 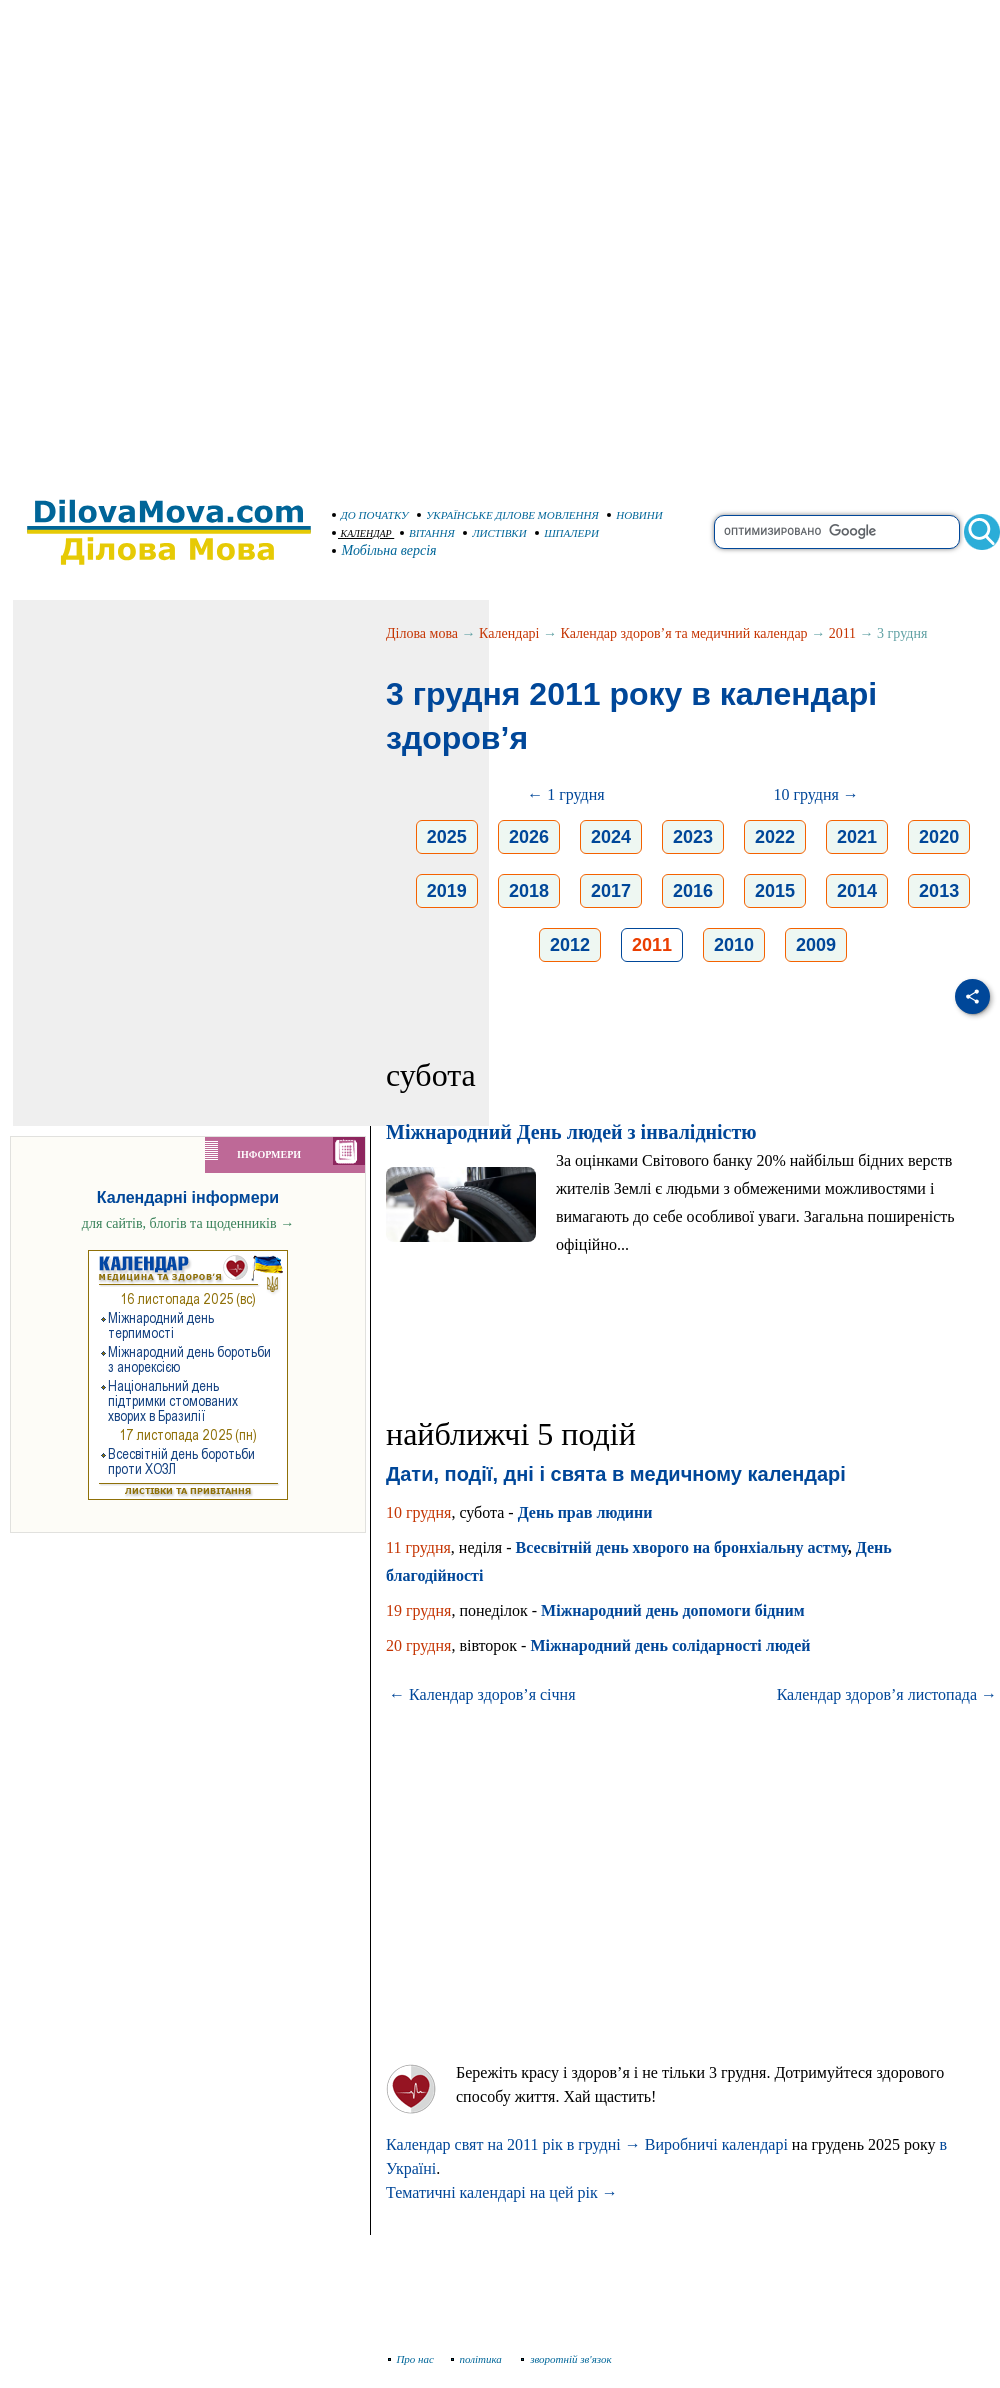 I want to click on Всесвітній день хворого на бронхіальну астму, so click(x=682, y=1547).